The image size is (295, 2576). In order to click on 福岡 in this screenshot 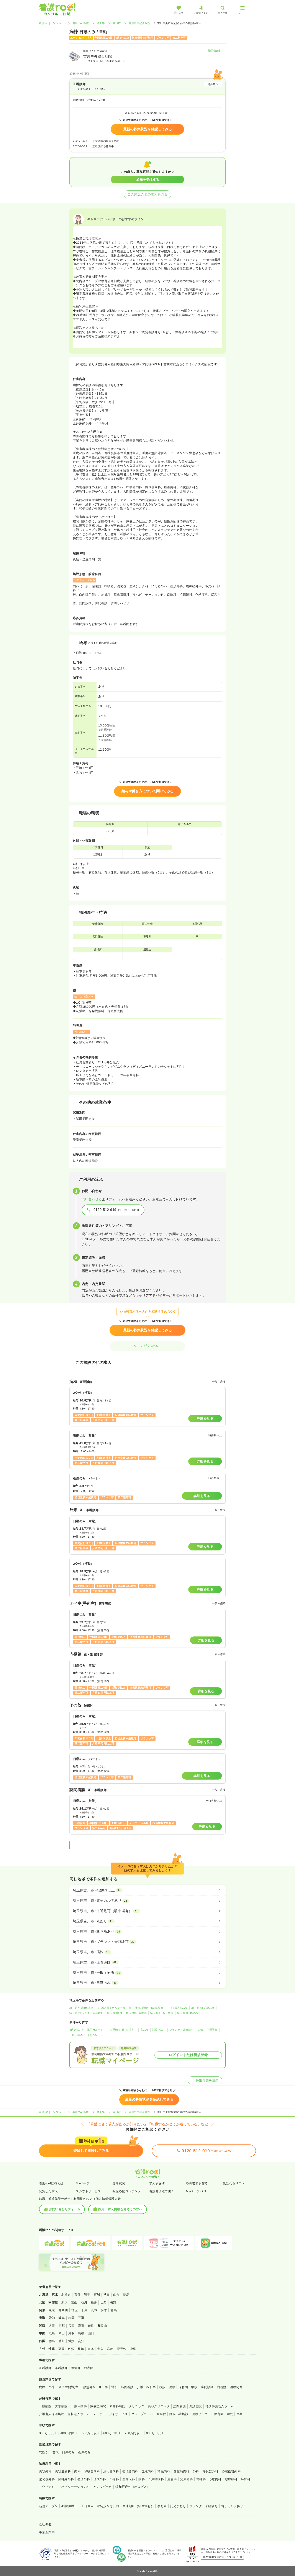, I will do `click(61, 2349)`.